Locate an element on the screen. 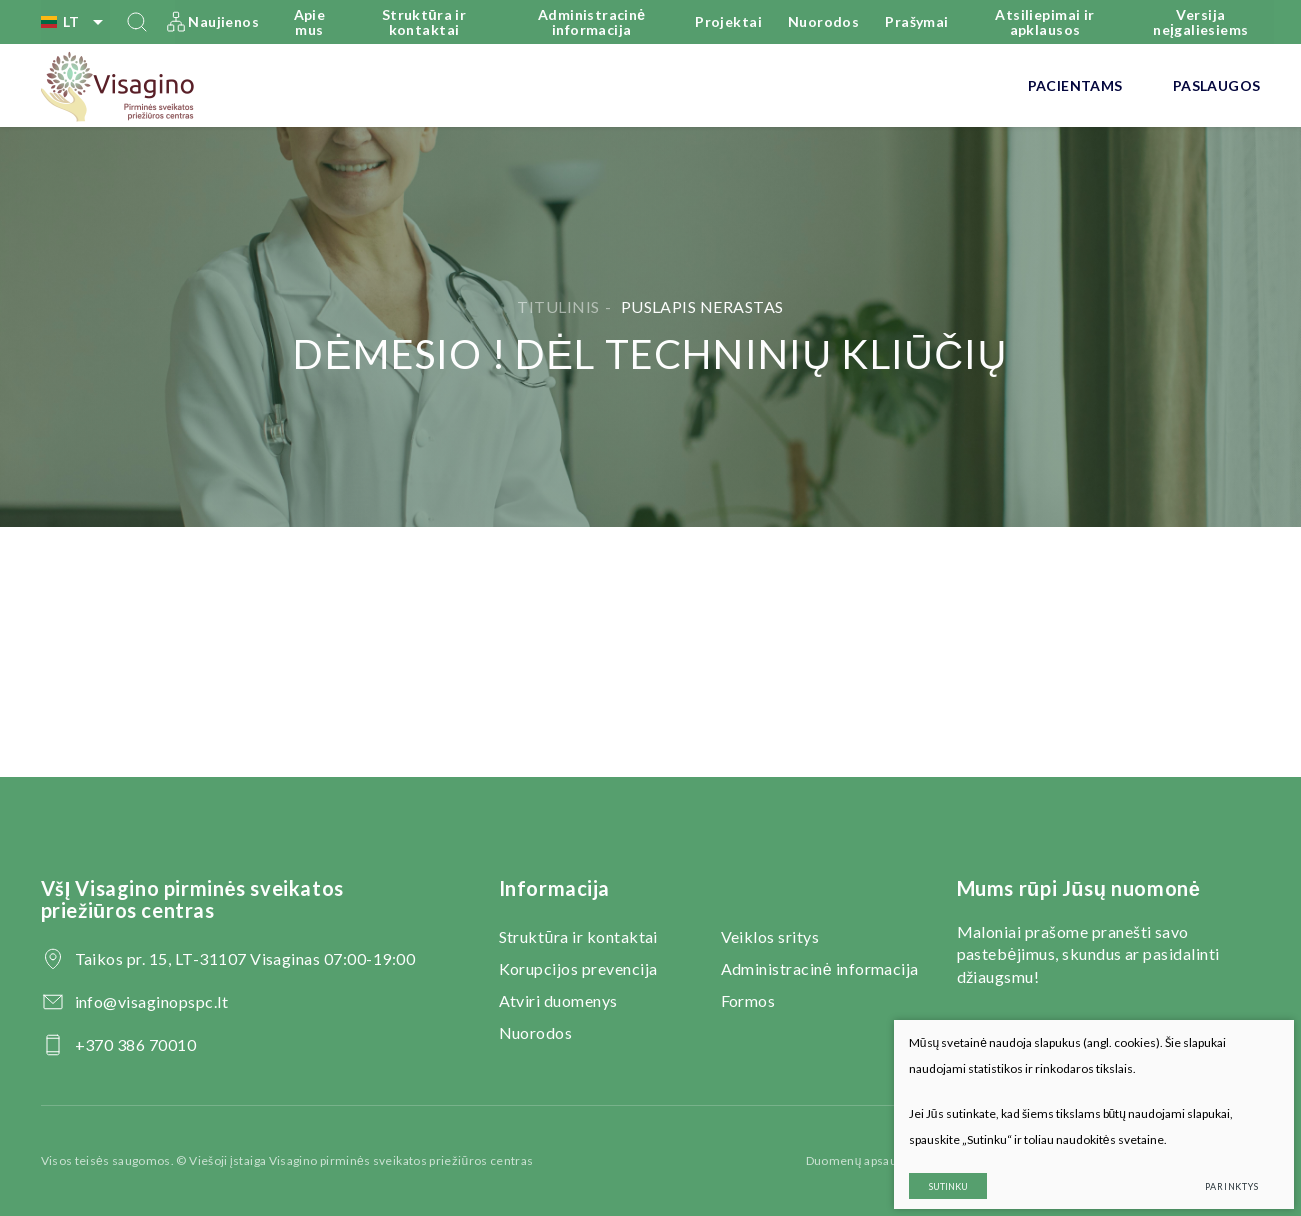 Image resolution: width=1301 pixels, height=1216 pixels. Veiklos sritys is located at coordinates (770, 936).